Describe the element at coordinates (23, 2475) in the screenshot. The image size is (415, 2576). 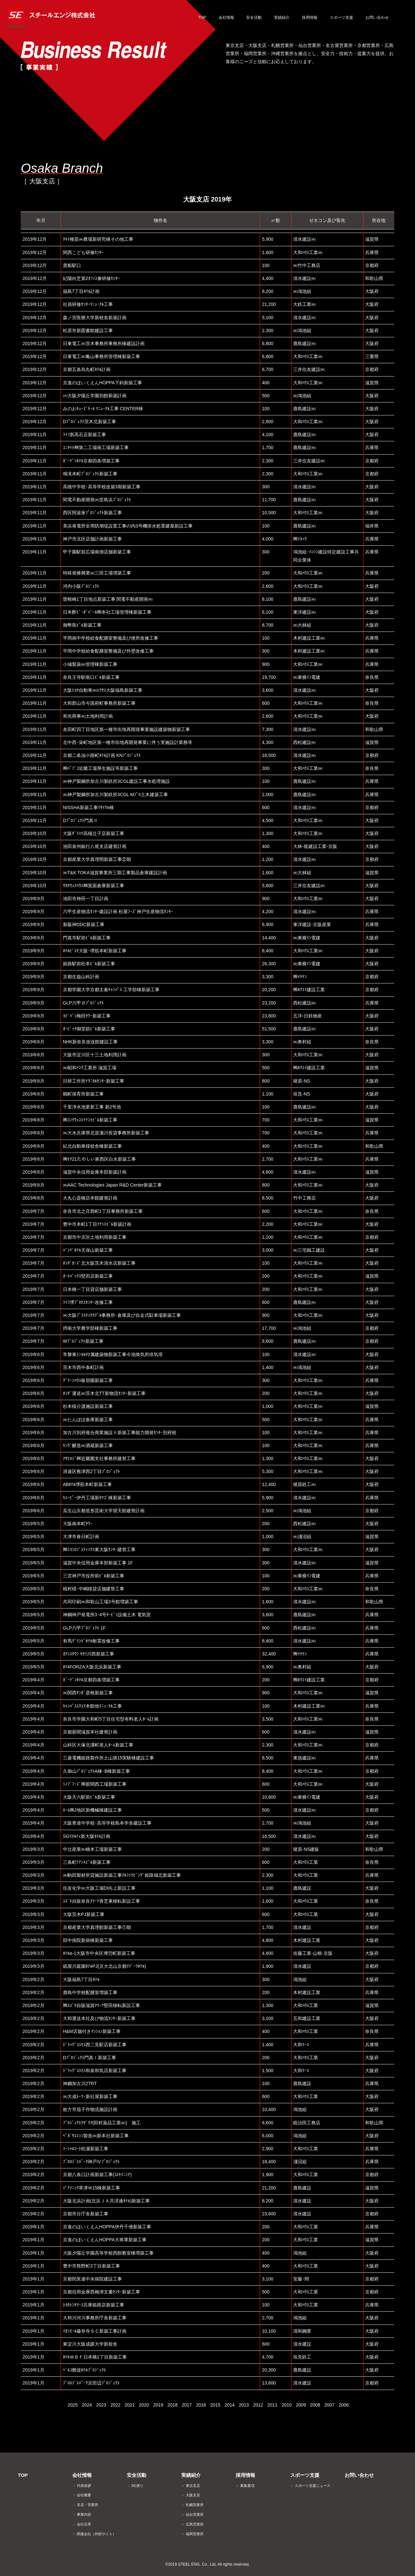
I see `TOP` at that location.